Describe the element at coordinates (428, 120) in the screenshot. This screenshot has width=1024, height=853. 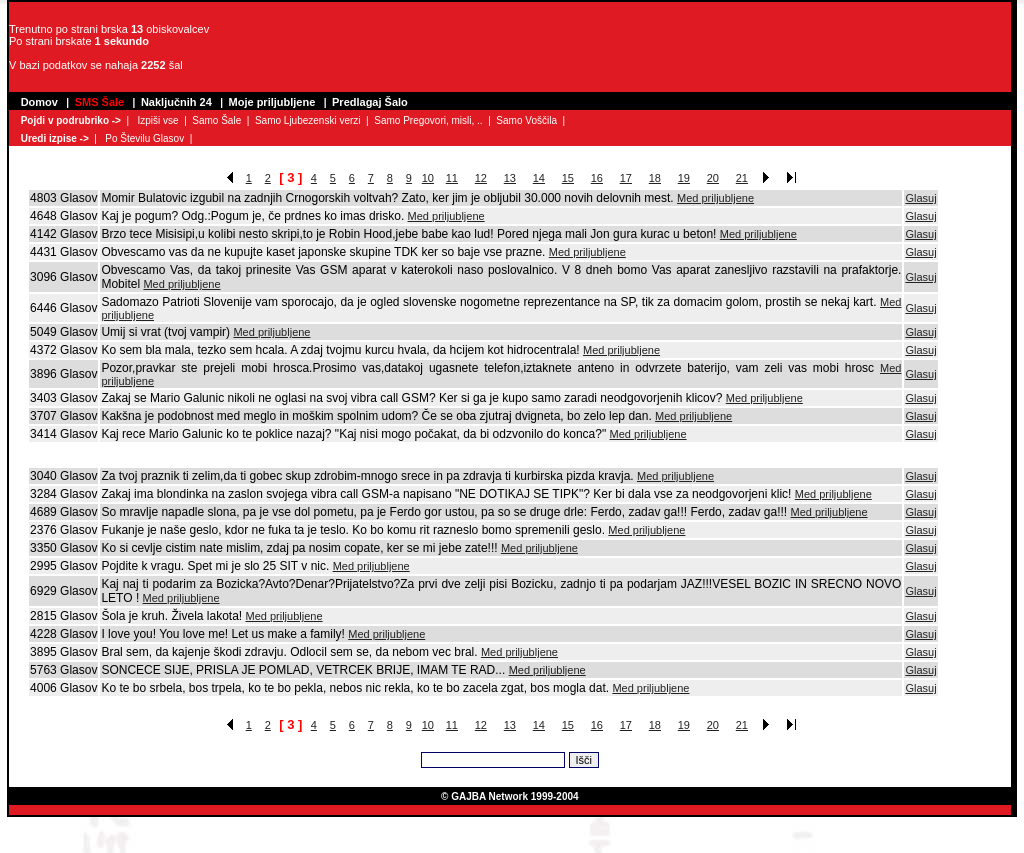
I see `Samo Pregovori, misli, ..` at that location.